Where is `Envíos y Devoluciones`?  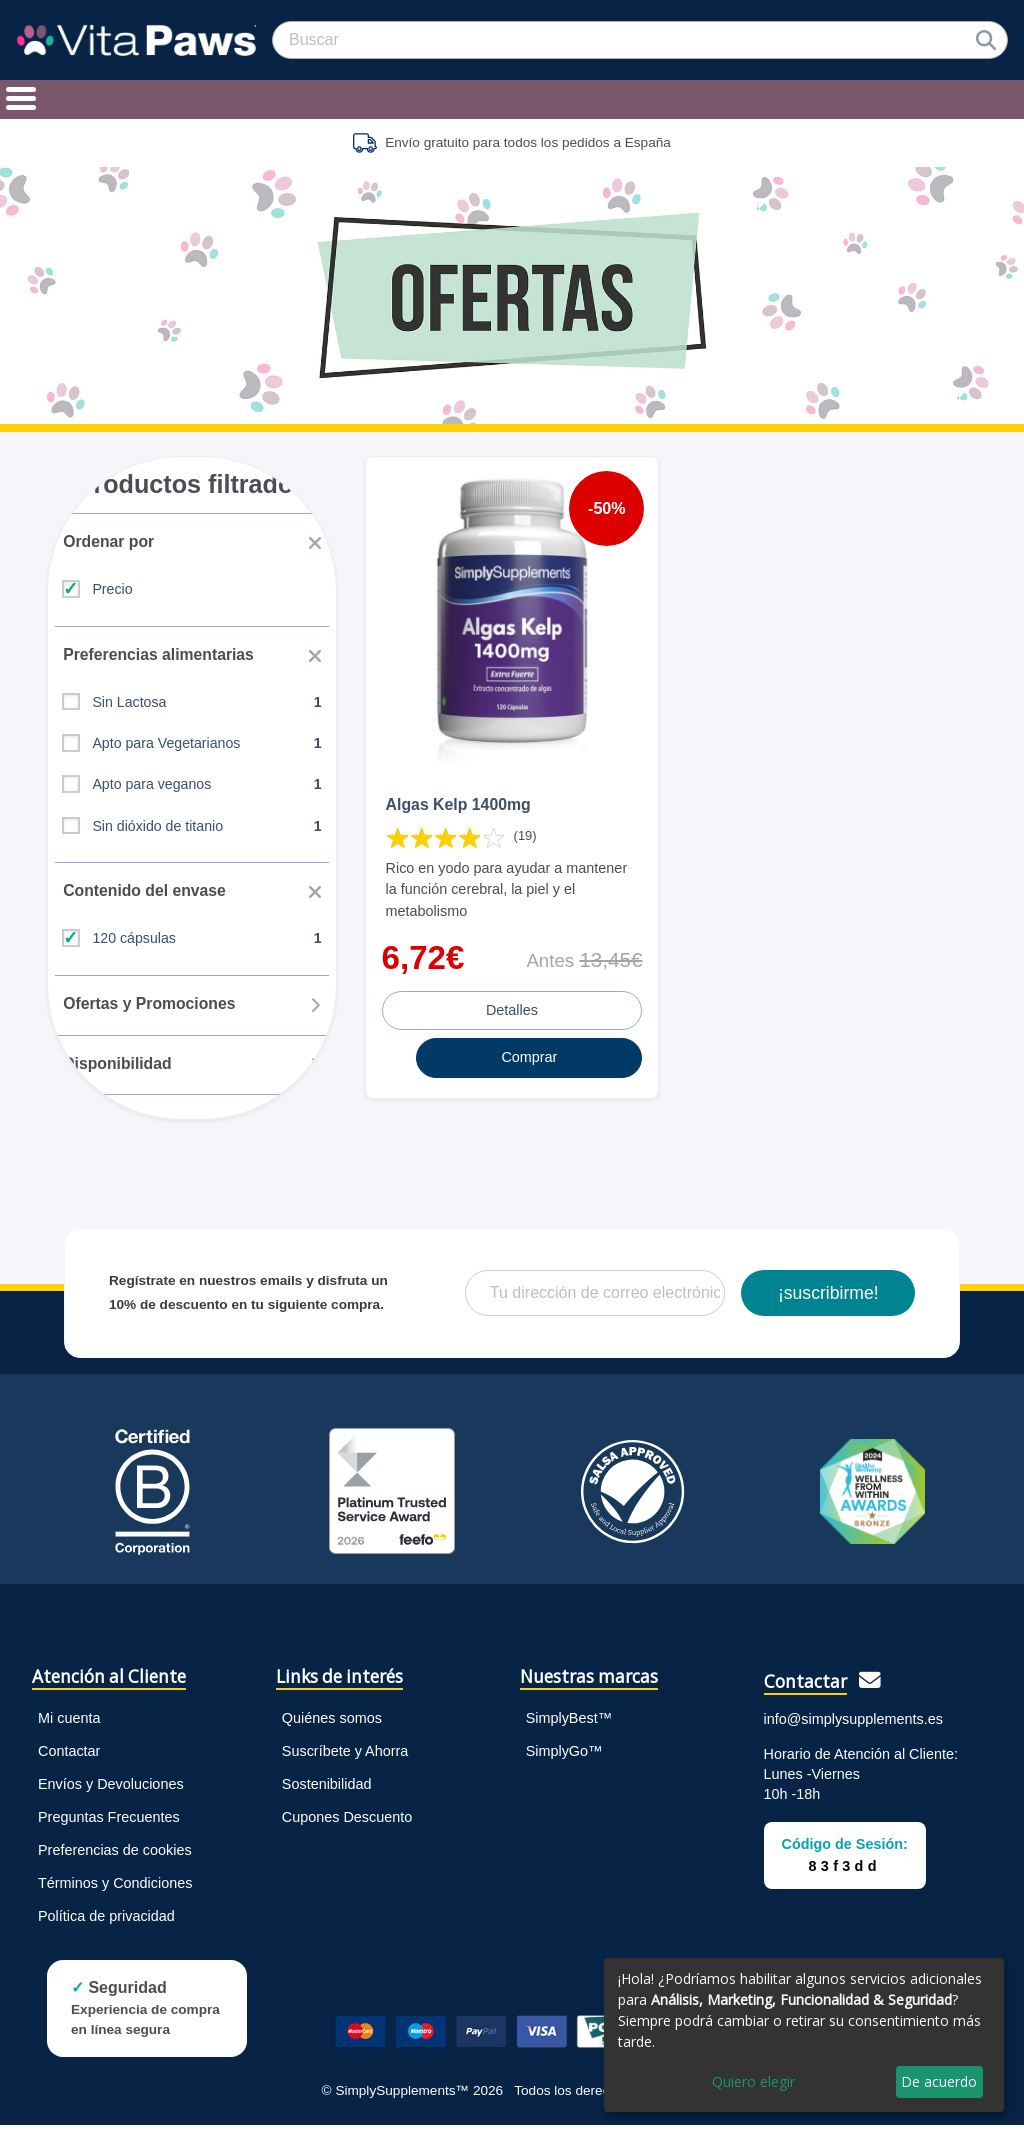 Envíos y Devoluciones is located at coordinates (111, 1790).